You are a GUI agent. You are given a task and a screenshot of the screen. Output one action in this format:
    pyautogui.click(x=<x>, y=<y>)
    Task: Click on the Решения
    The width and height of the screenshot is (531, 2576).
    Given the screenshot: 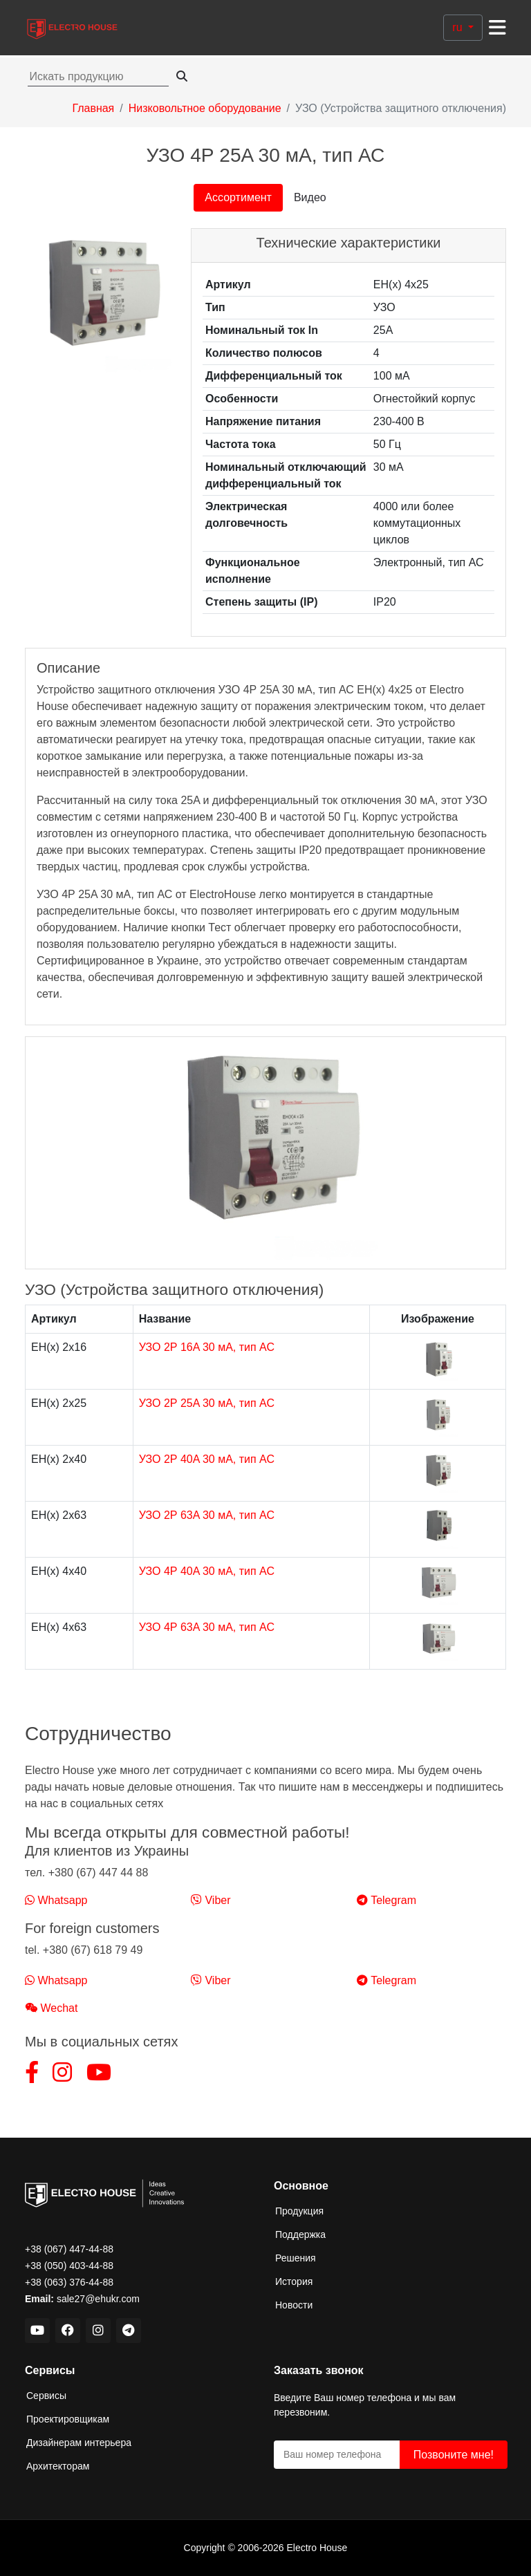 What is the action you would take?
    pyautogui.click(x=295, y=2258)
    